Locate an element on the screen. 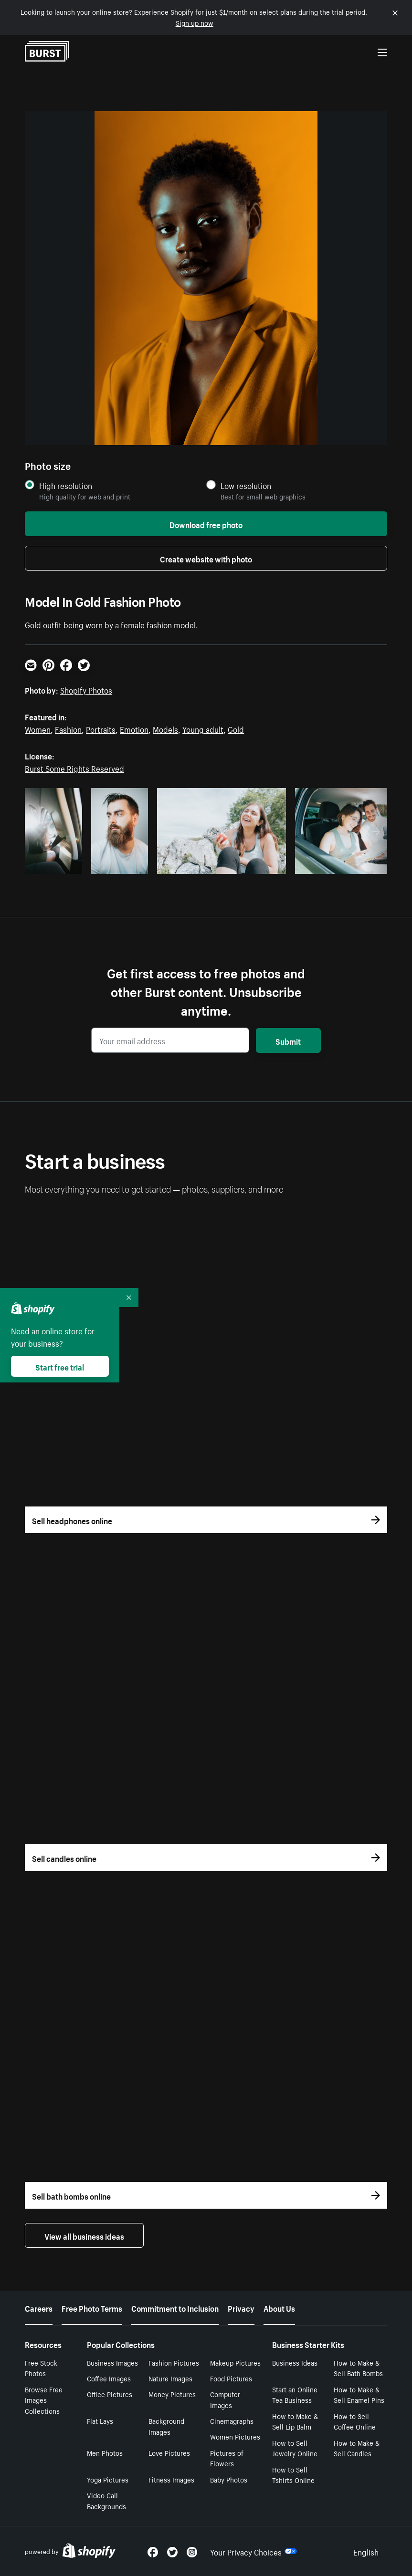 Image resolution: width=412 pixels, height=2576 pixels. Submit is located at coordinates (288, 1040).